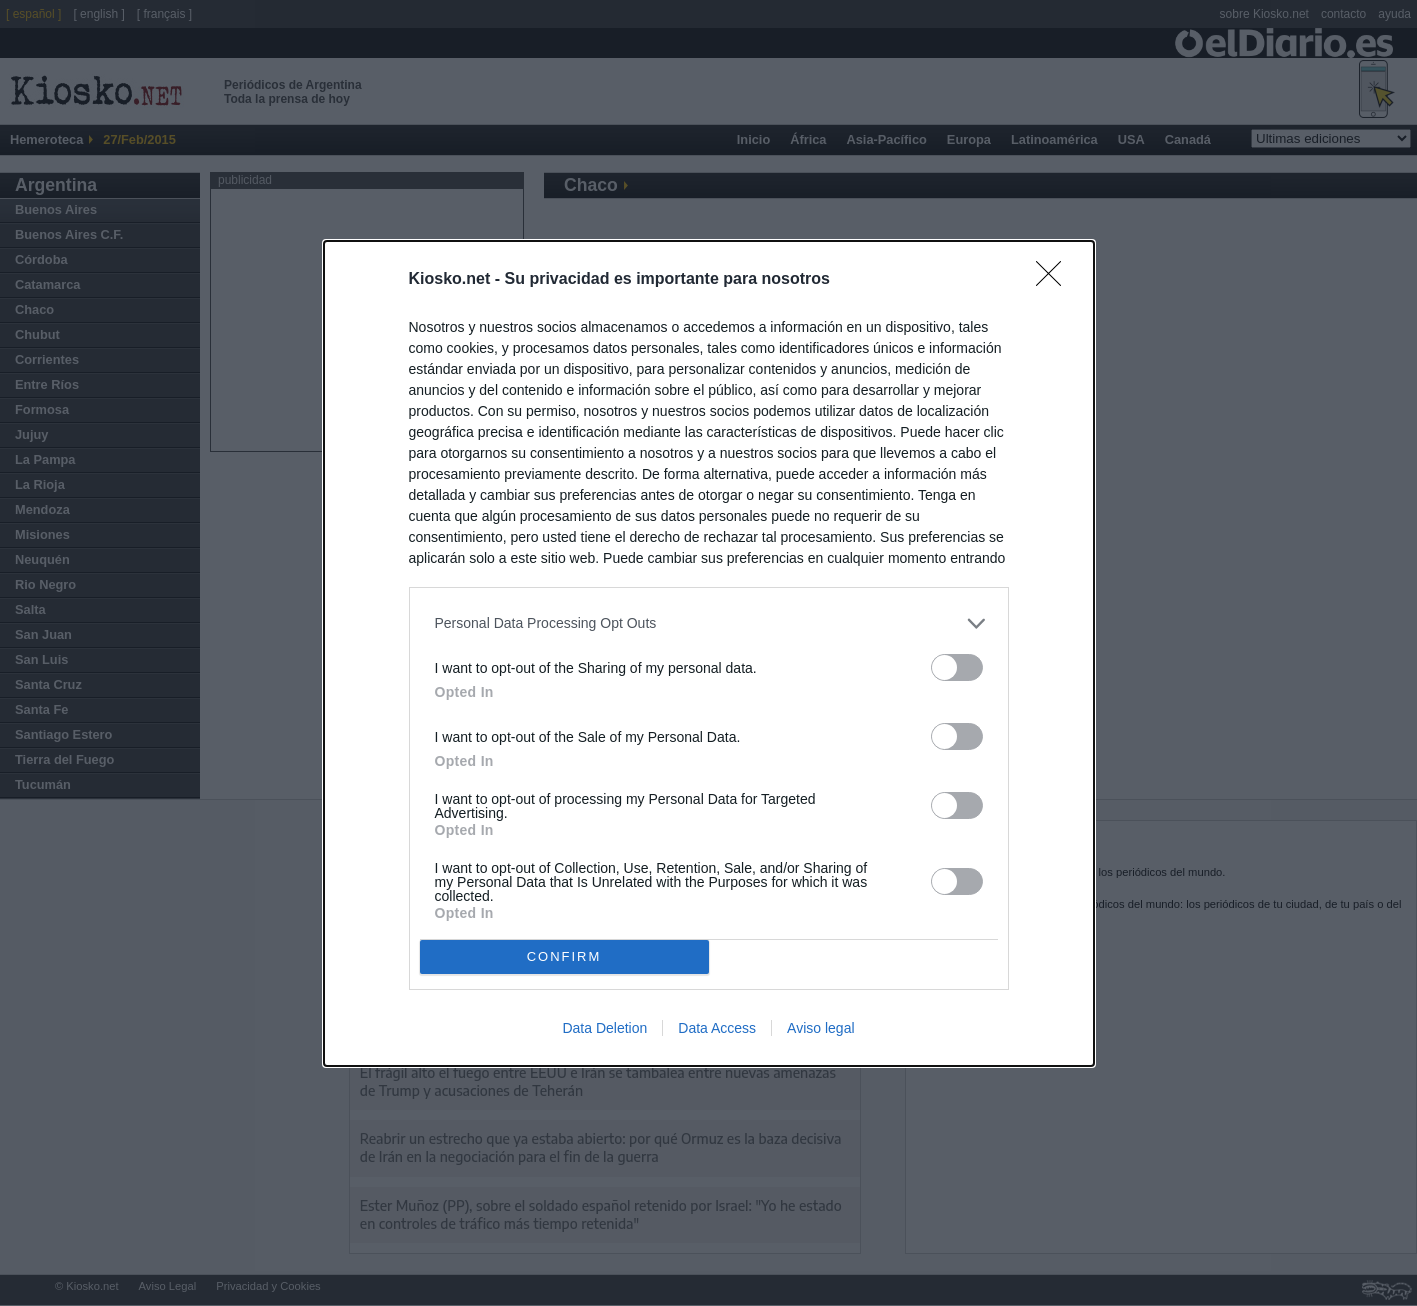 The width and height of the screenshot is (1417, 1306). Describe the element at coordinates (820, 1028) in the screenshot. I see `Aviso legal` at that location.